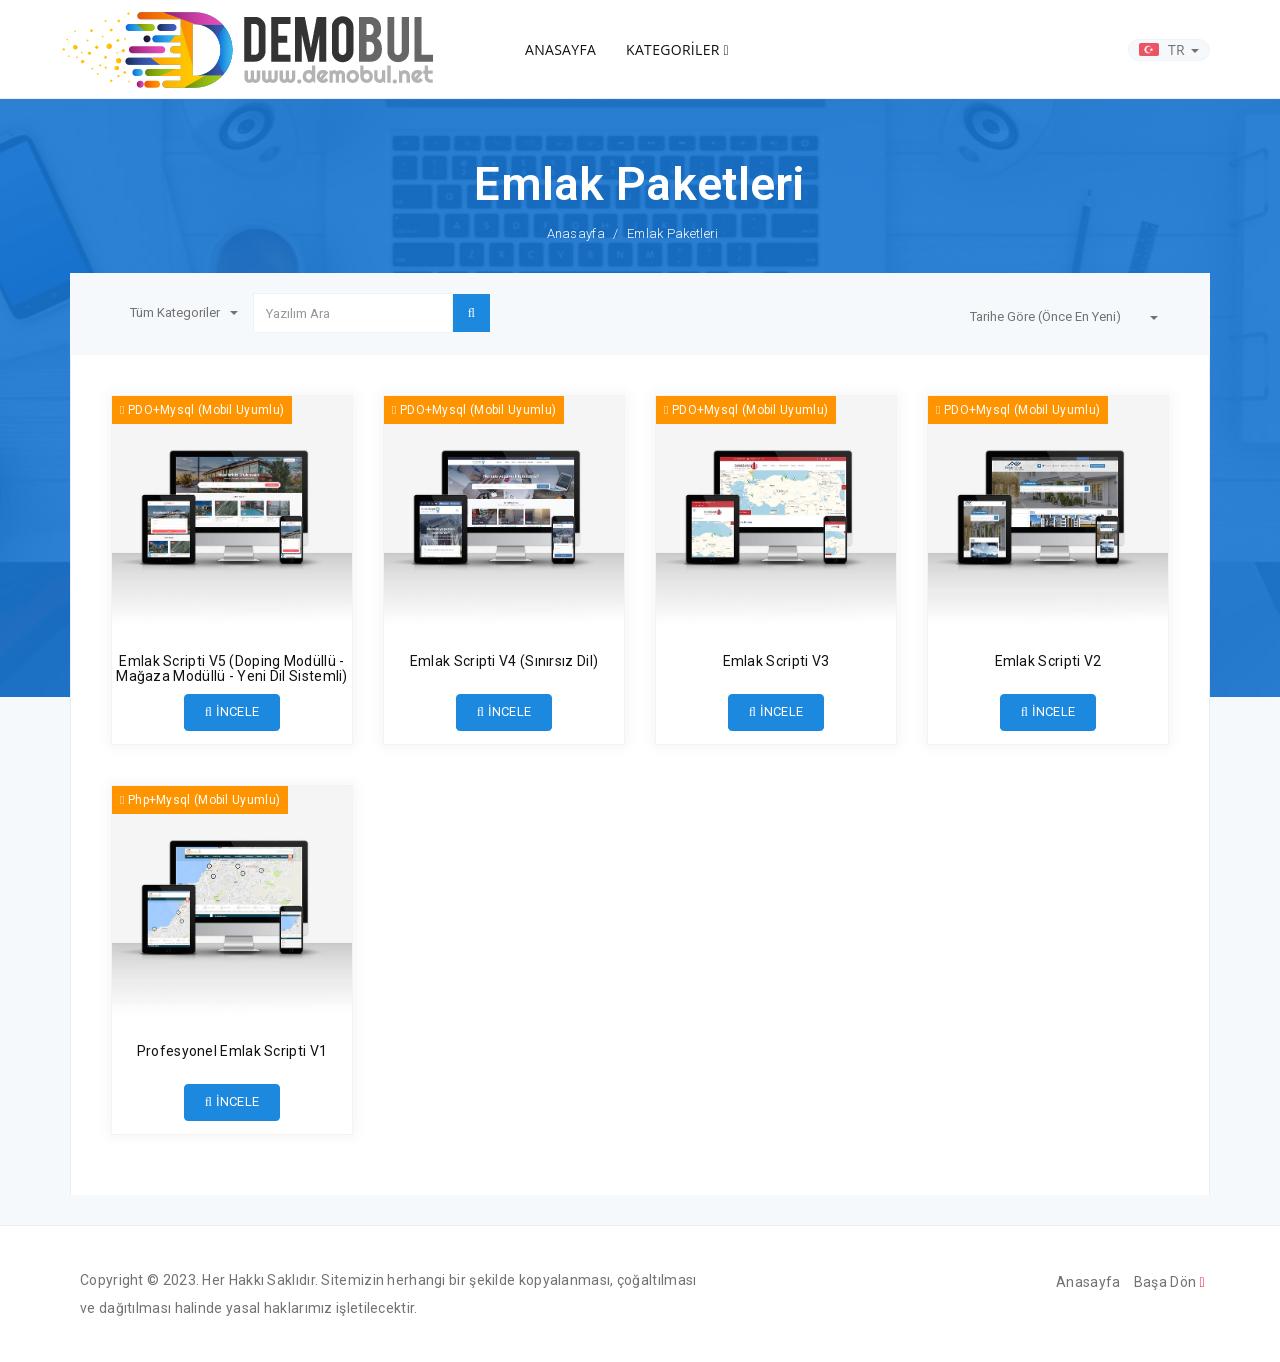 This screenshot has width=1280, height=1362. What do you see at coordinates (504, 661) in the screenshot?
I see `Emlak Scripti V4 (Sınırsız Dil)` at bounding box center [504, 661].